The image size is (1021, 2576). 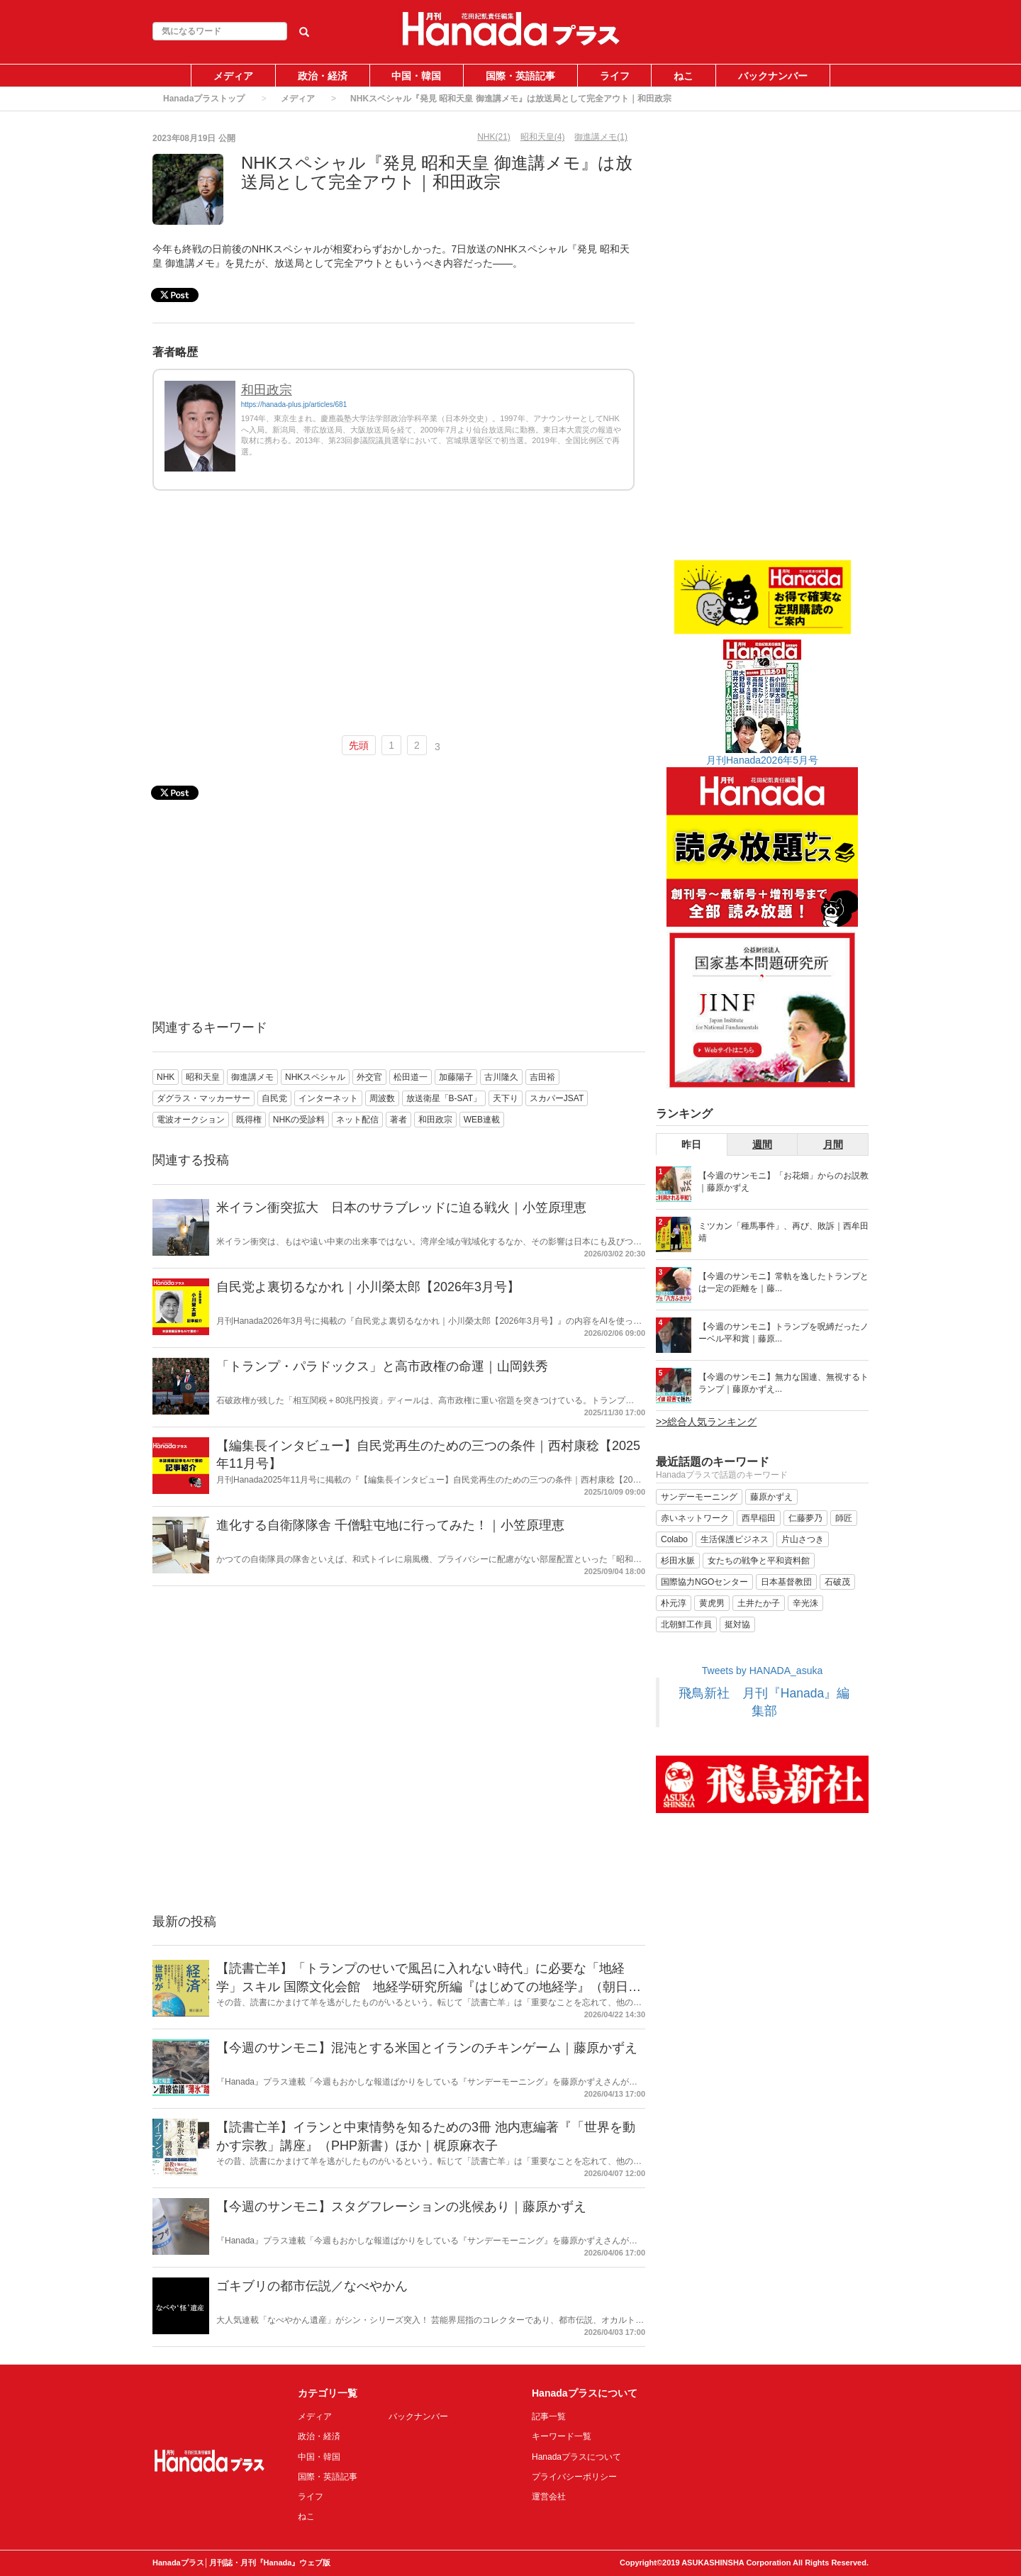 I want to click on Hanadaプラスについて, so click(x=576, y=2457).